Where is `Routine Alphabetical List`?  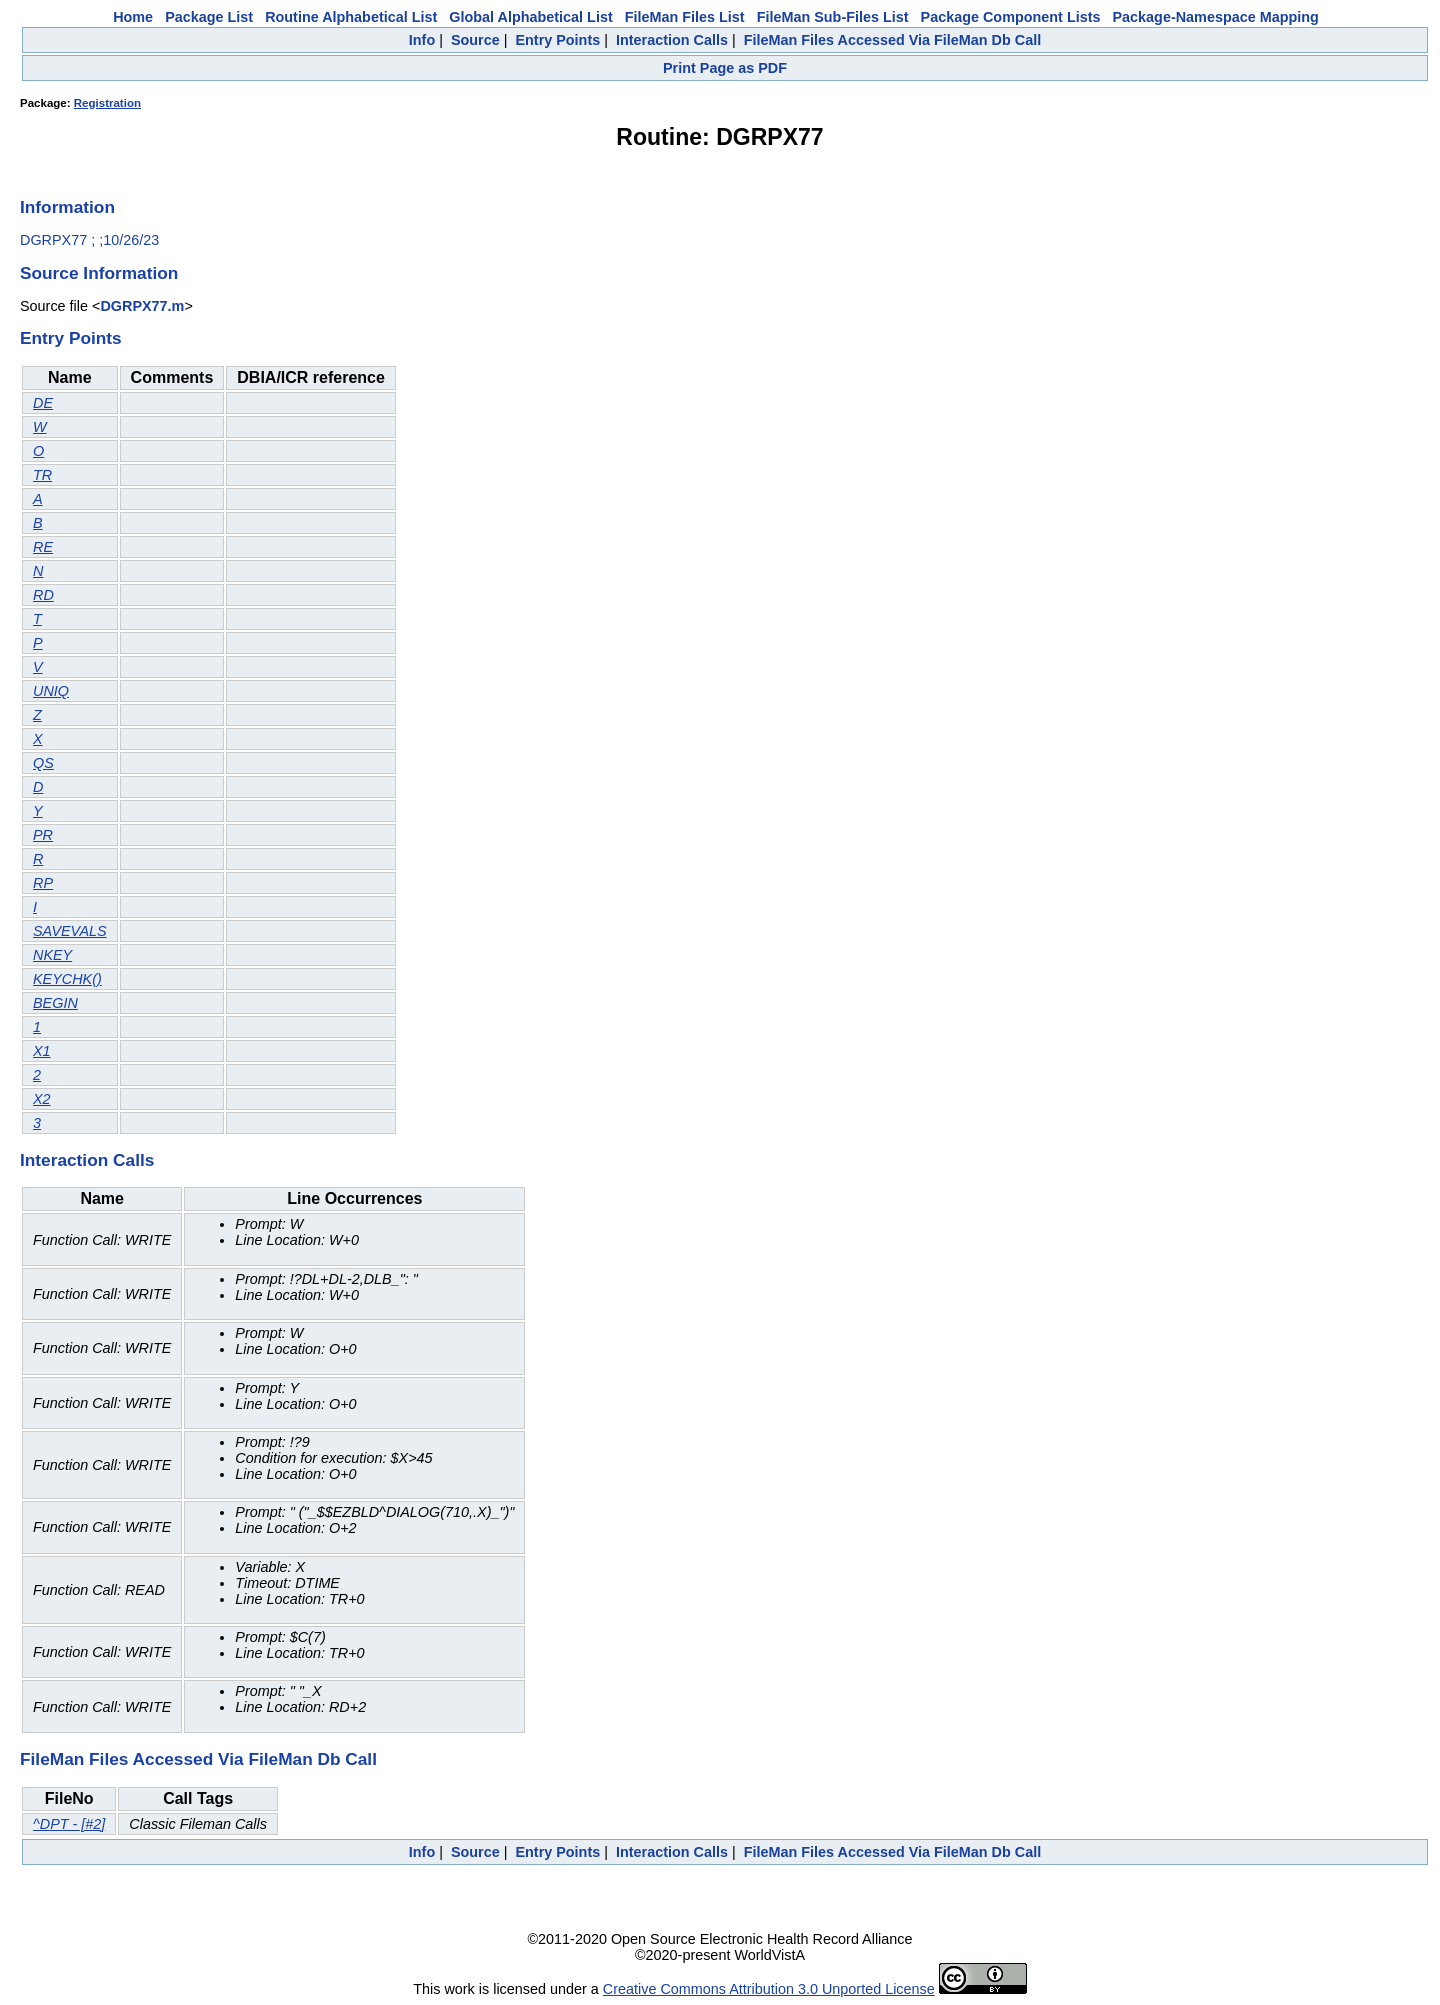 Routine Alphabetical List is located at coordinates (351, 17).